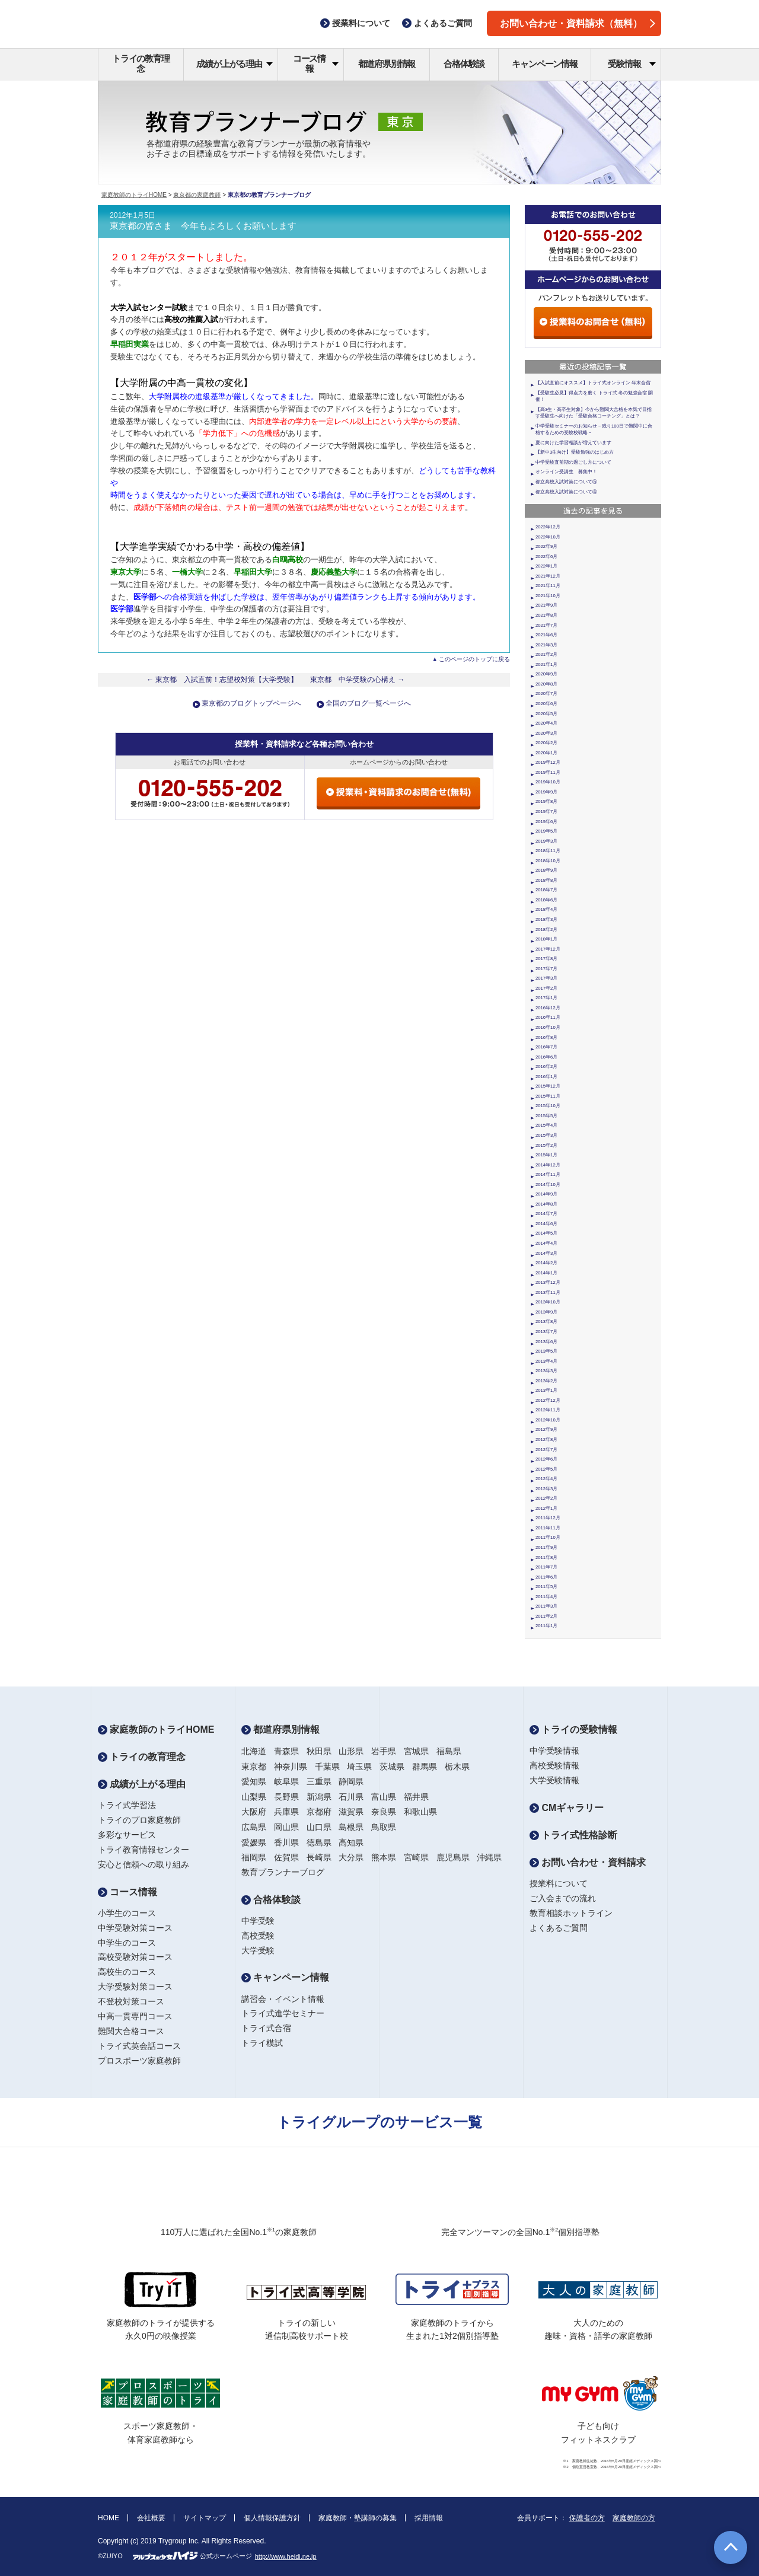 This screenshot has height=2576, width=759. What do you see at coordinates (546, 1616) in the screenshot?
I see `2011年2月` at bounding box center [546, 1616].